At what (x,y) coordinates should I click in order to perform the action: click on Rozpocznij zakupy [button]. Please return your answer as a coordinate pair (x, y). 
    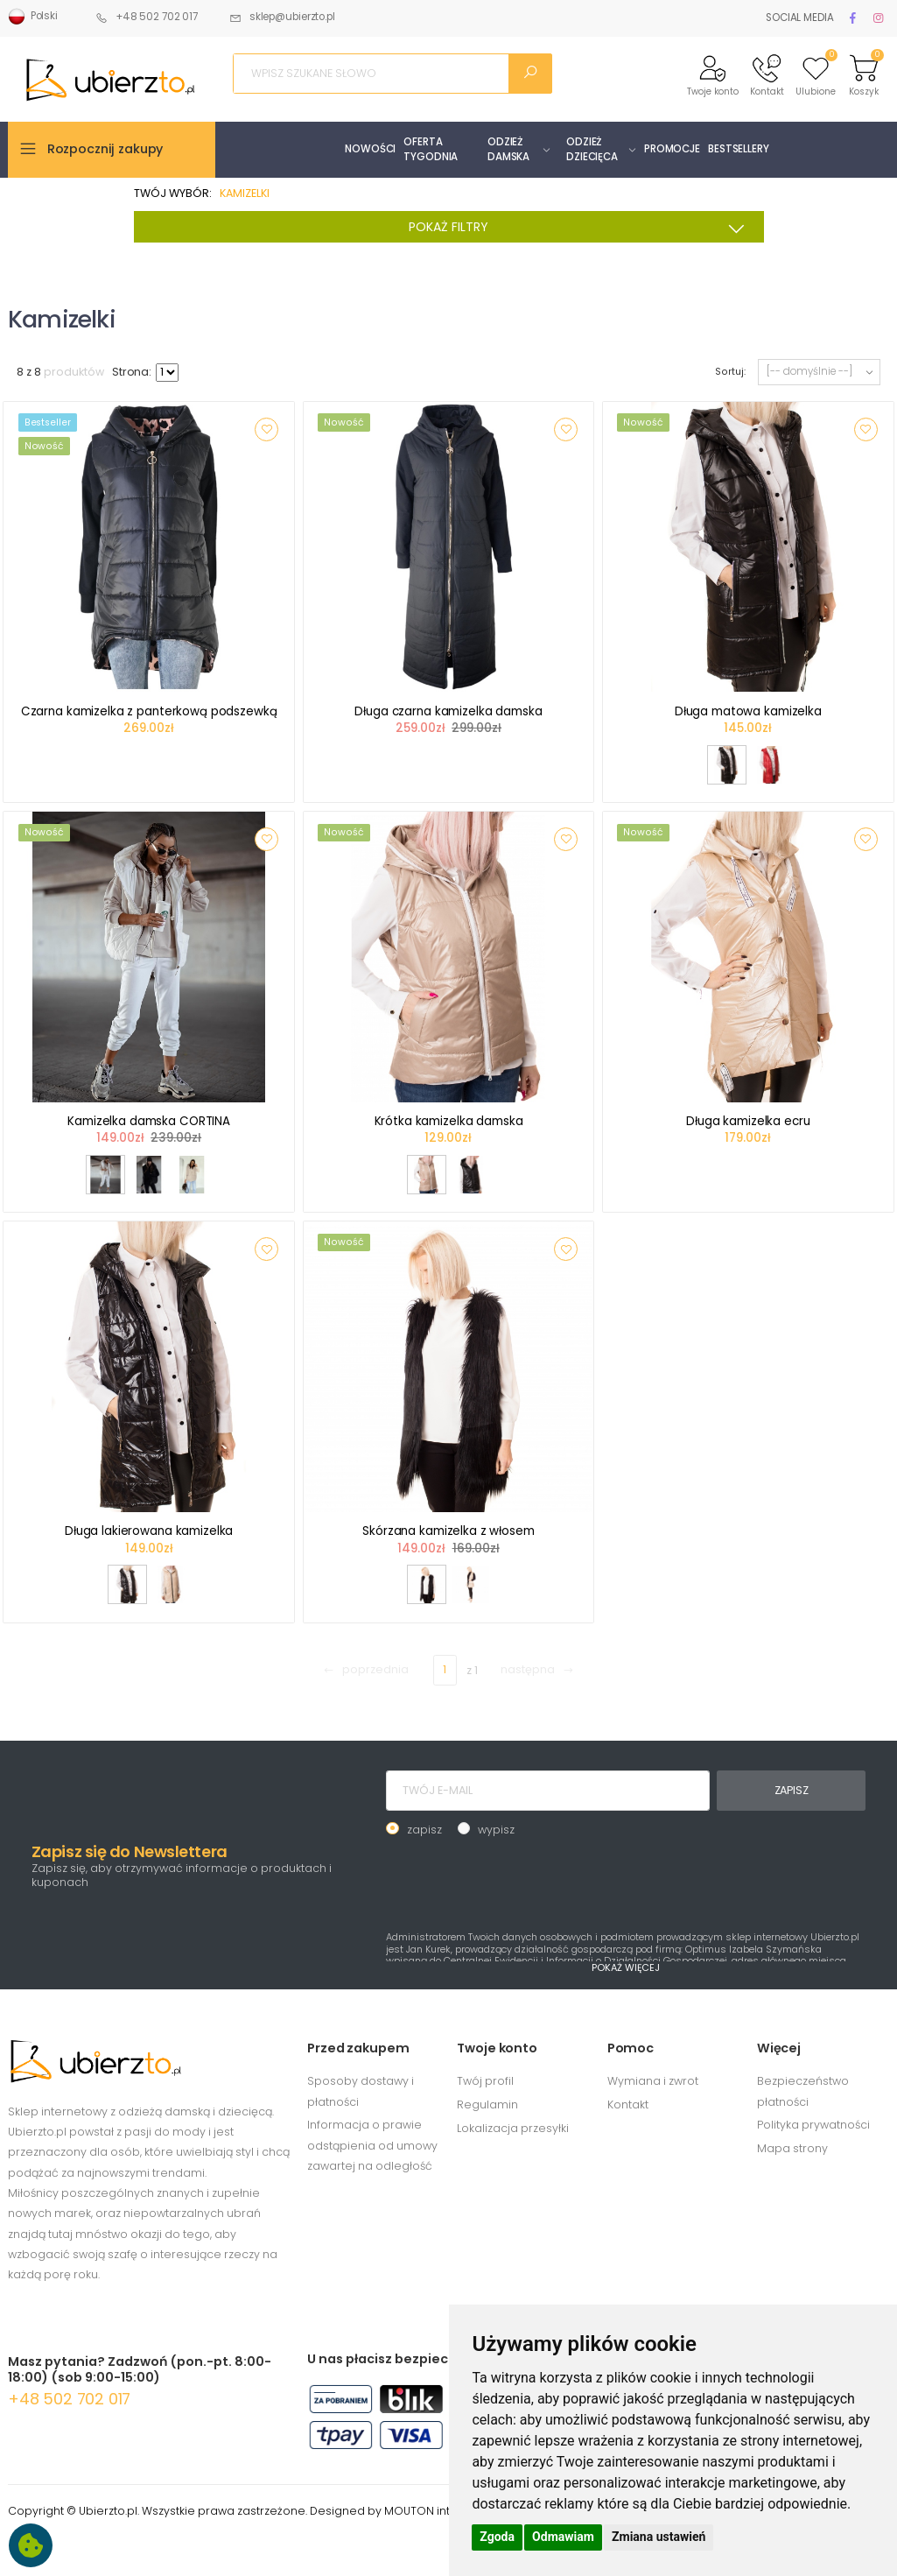
    Looking at the image, I should click on (105, 149).